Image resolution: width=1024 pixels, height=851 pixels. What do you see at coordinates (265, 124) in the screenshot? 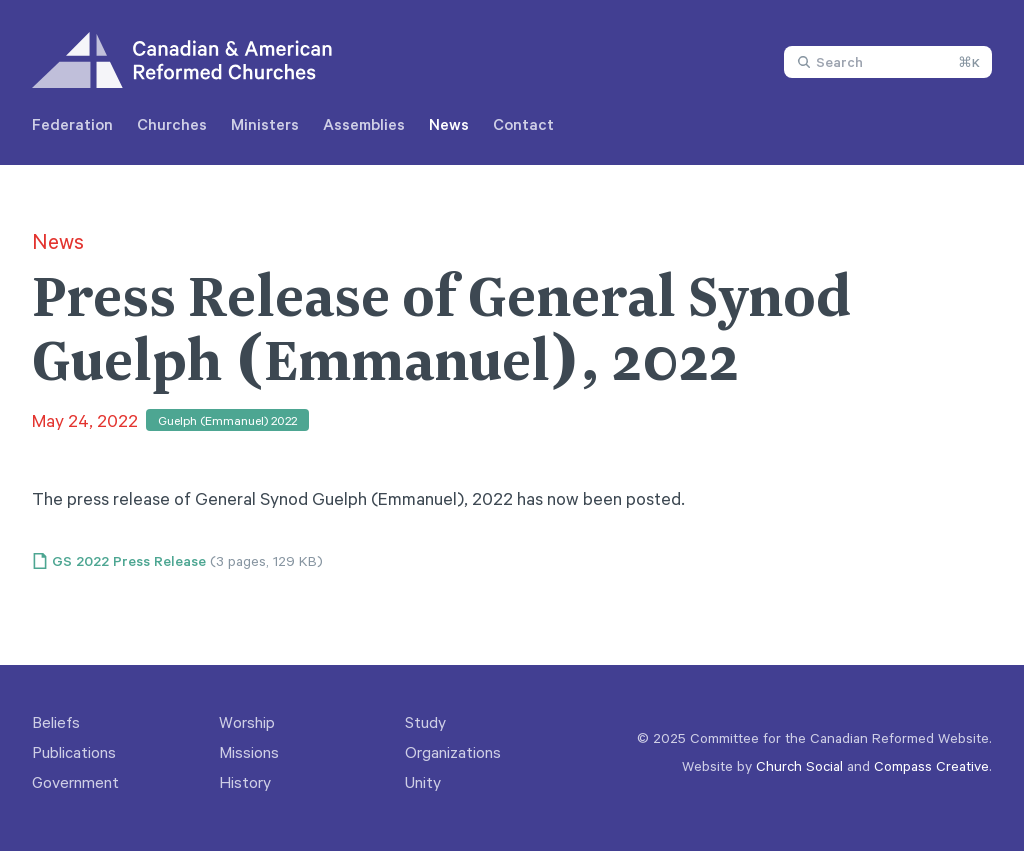
I see `Ministers` at bounding box center [265, 124].